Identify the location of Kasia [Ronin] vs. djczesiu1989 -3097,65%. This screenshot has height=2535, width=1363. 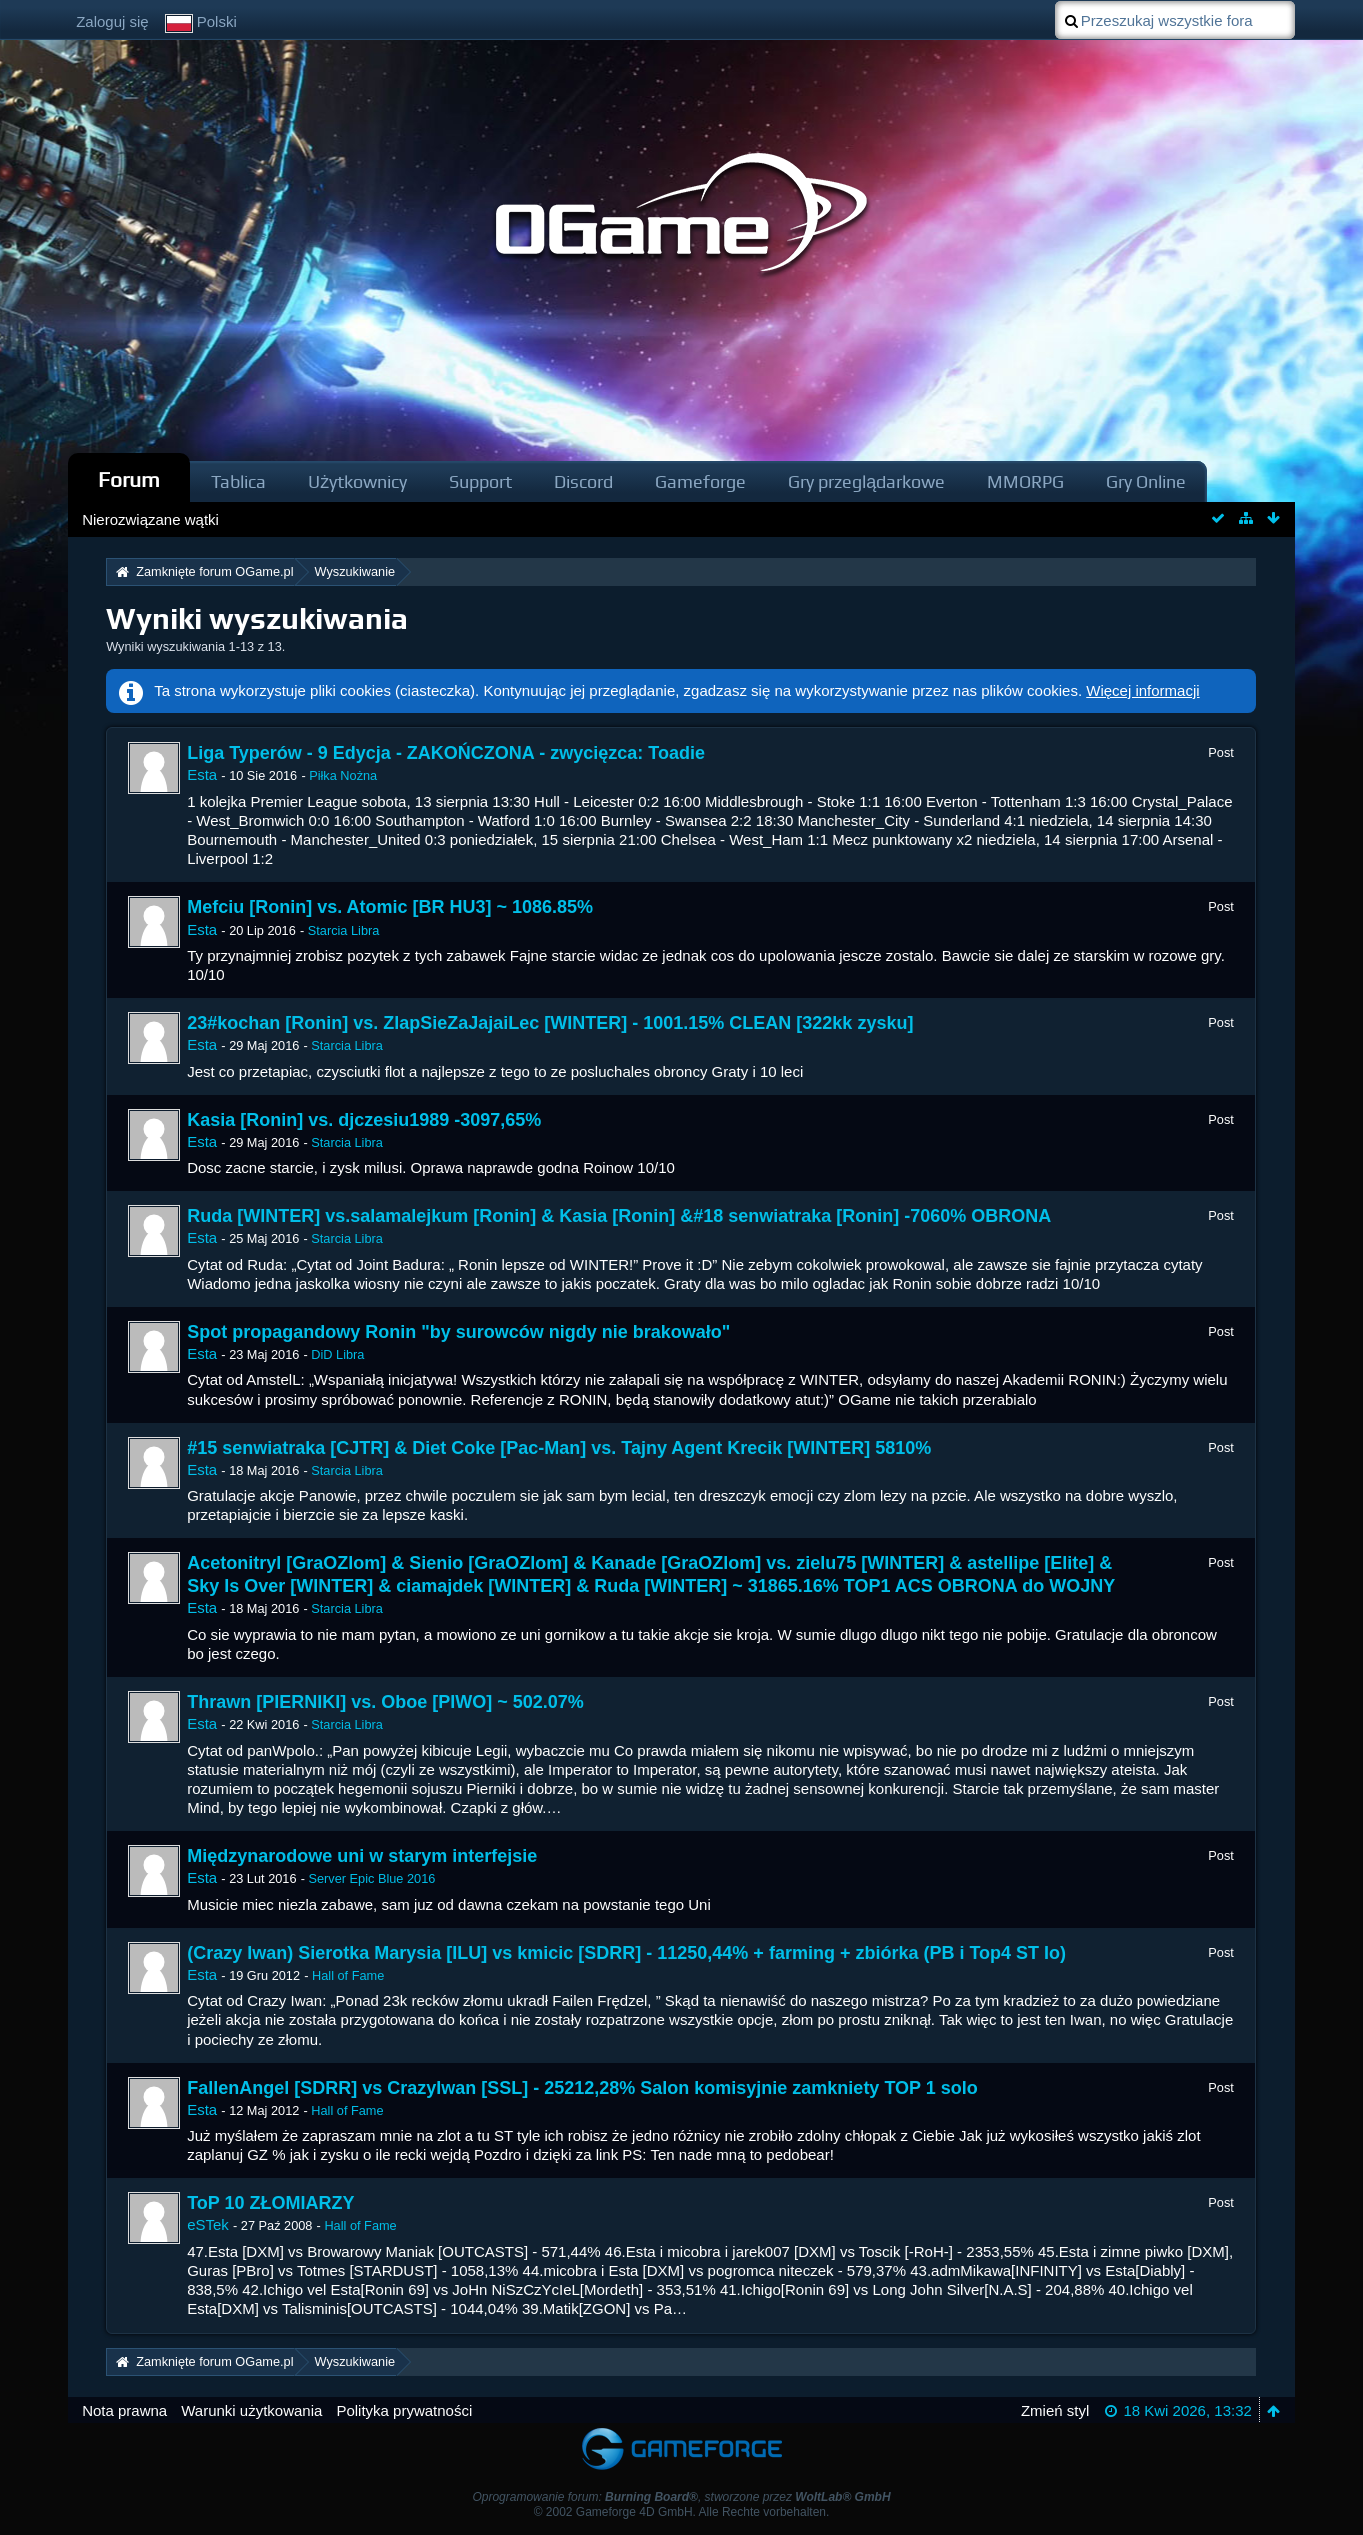
(364, 1120).